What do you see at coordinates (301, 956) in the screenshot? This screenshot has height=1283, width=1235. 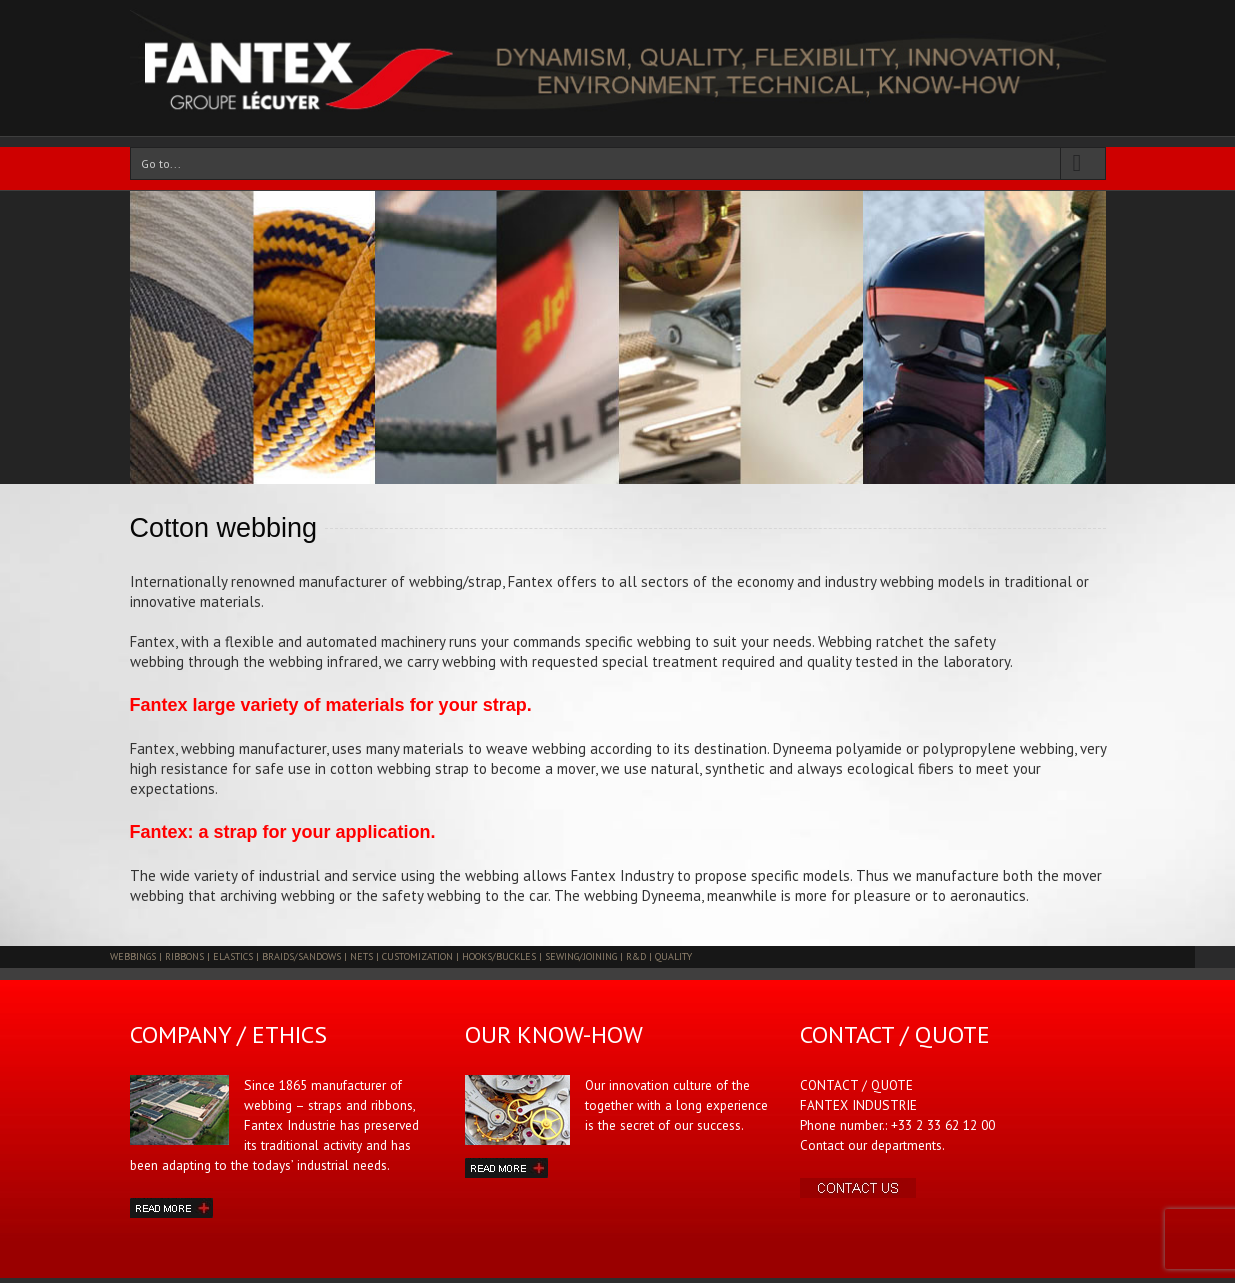 I see `BRAIDS/SANDOWS` at bounding box center [301, 956].